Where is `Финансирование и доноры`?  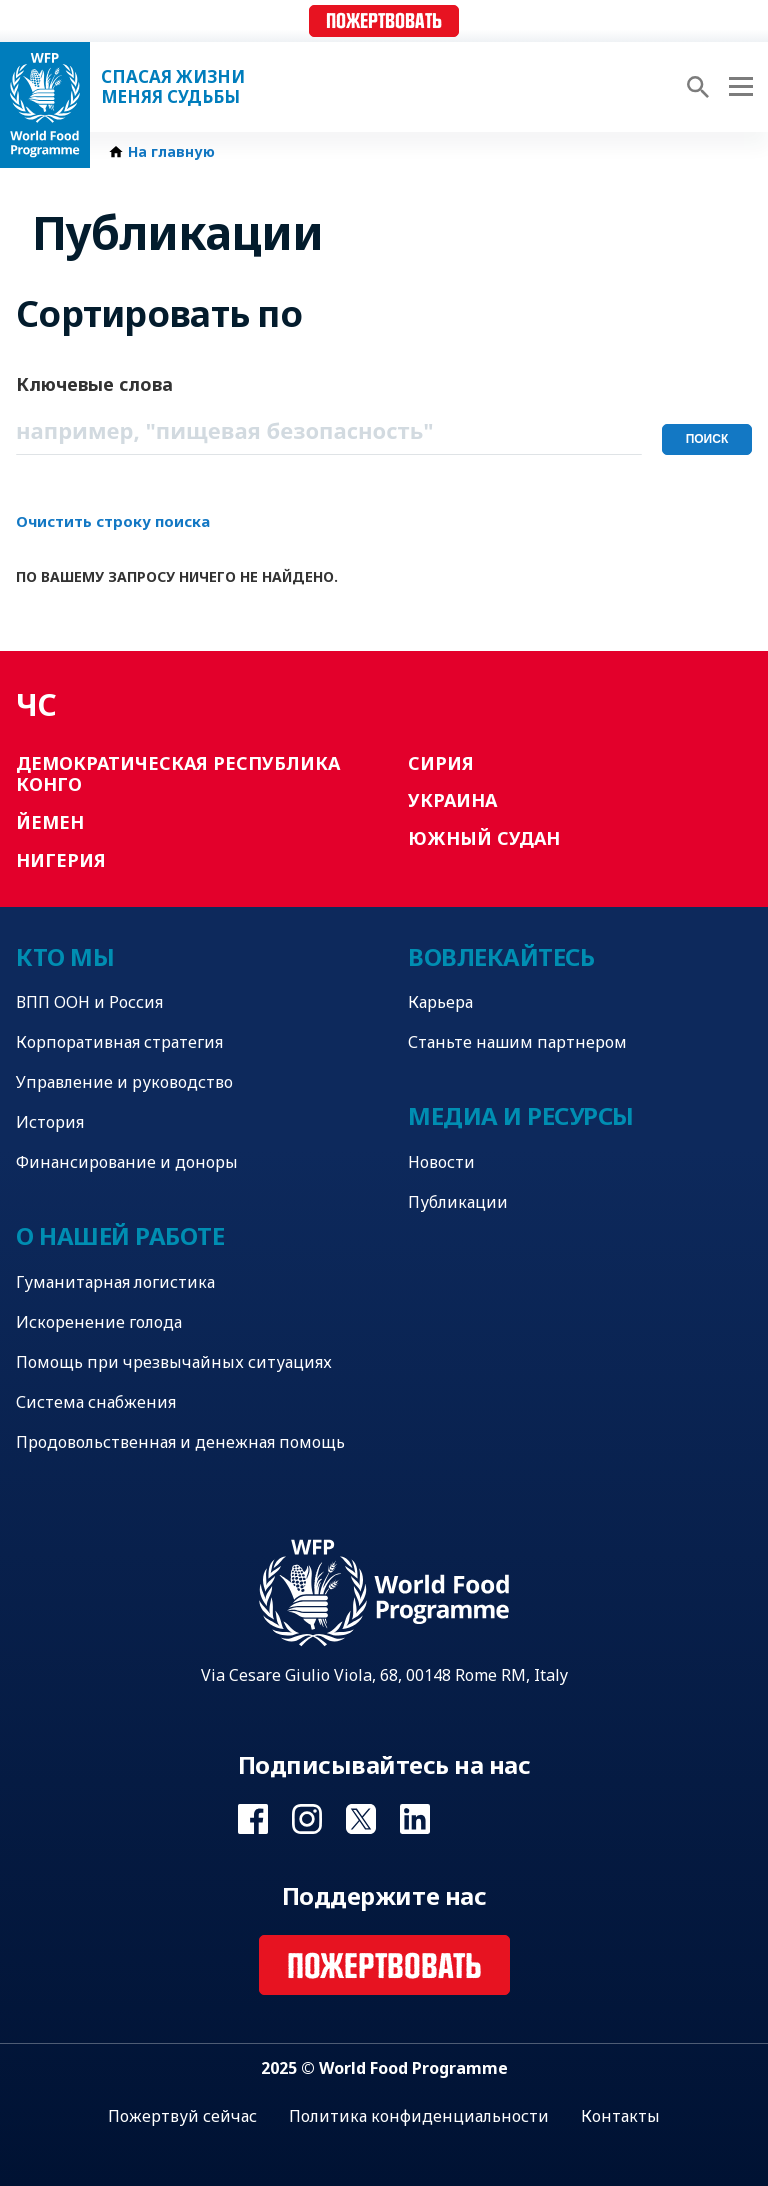 Финансирование и доноры is located at coordinates (127, 1162).